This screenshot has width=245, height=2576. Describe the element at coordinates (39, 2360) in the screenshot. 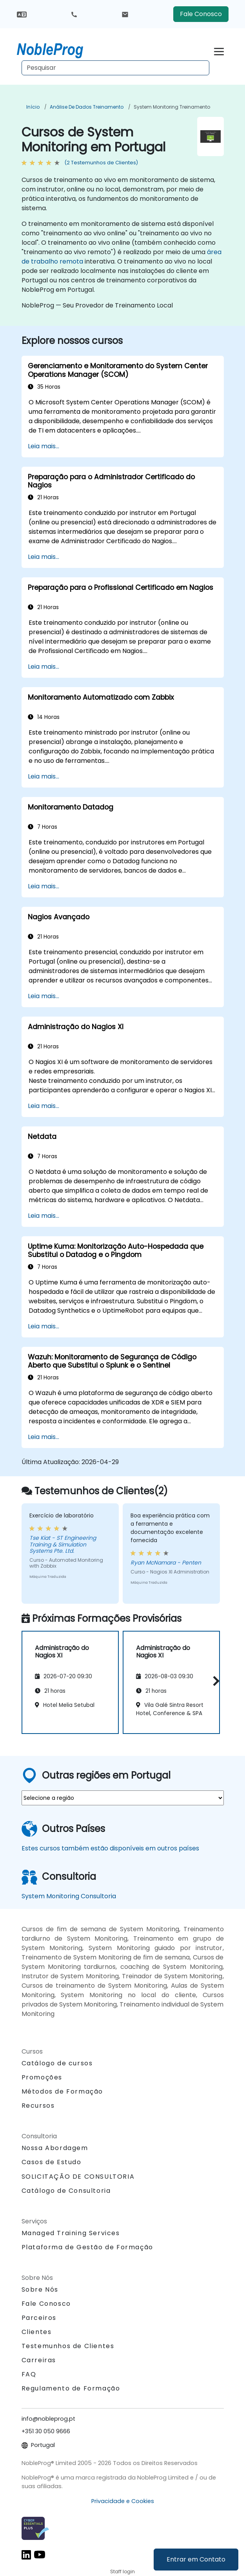

I see `Carreiras` at that location.